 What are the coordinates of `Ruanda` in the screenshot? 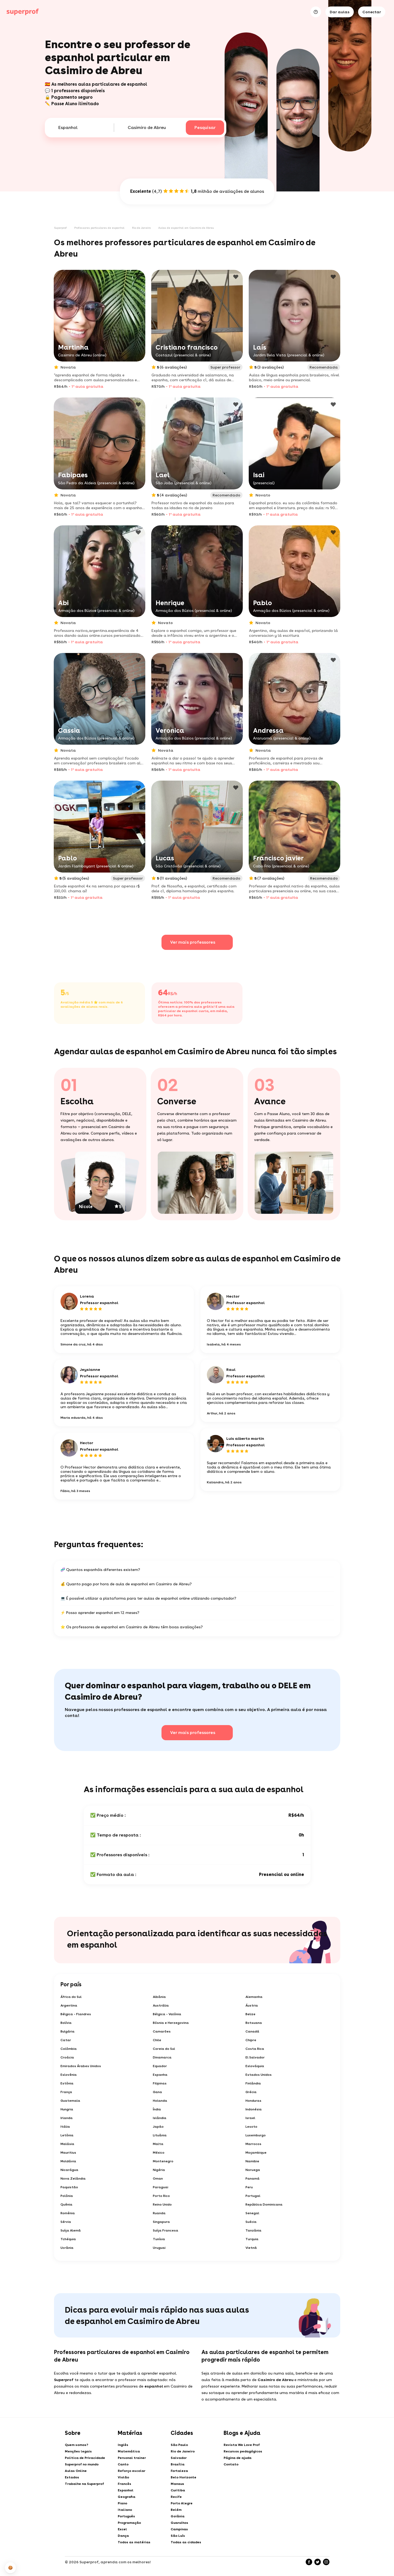 It's located at (159, 2213).